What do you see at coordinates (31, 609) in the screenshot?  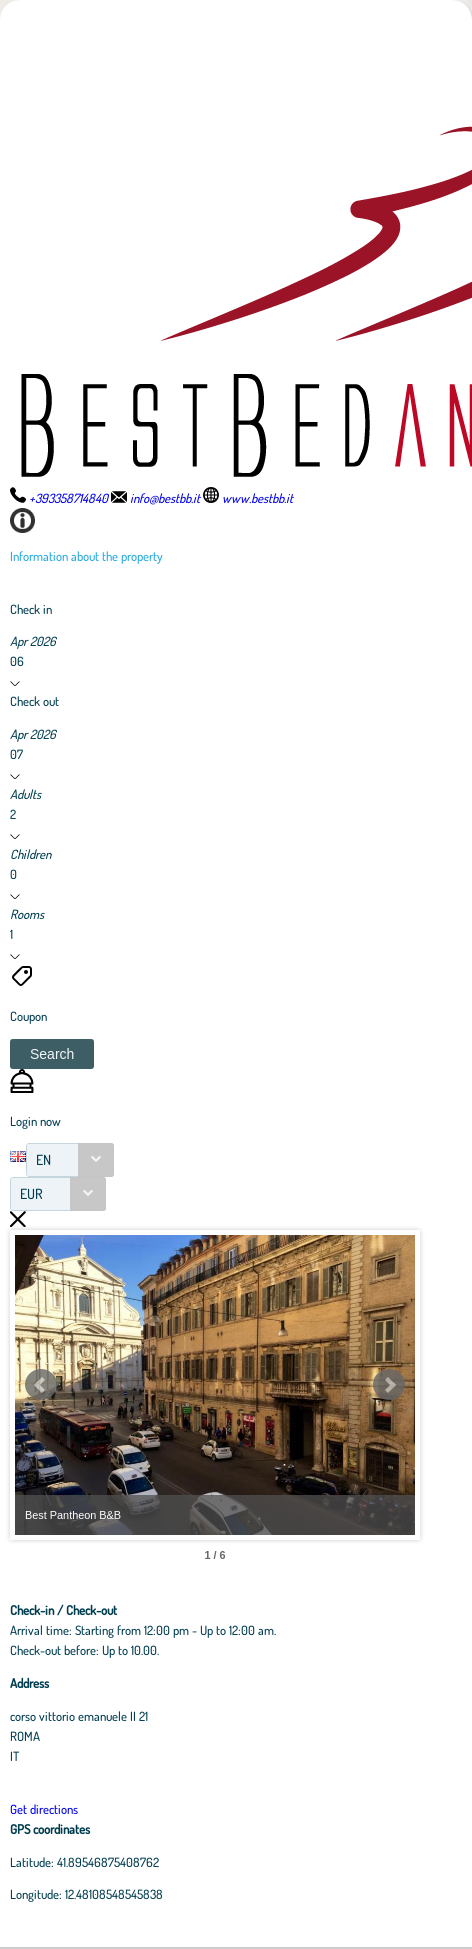 I see `Check in` at bounding box center [31, 609].